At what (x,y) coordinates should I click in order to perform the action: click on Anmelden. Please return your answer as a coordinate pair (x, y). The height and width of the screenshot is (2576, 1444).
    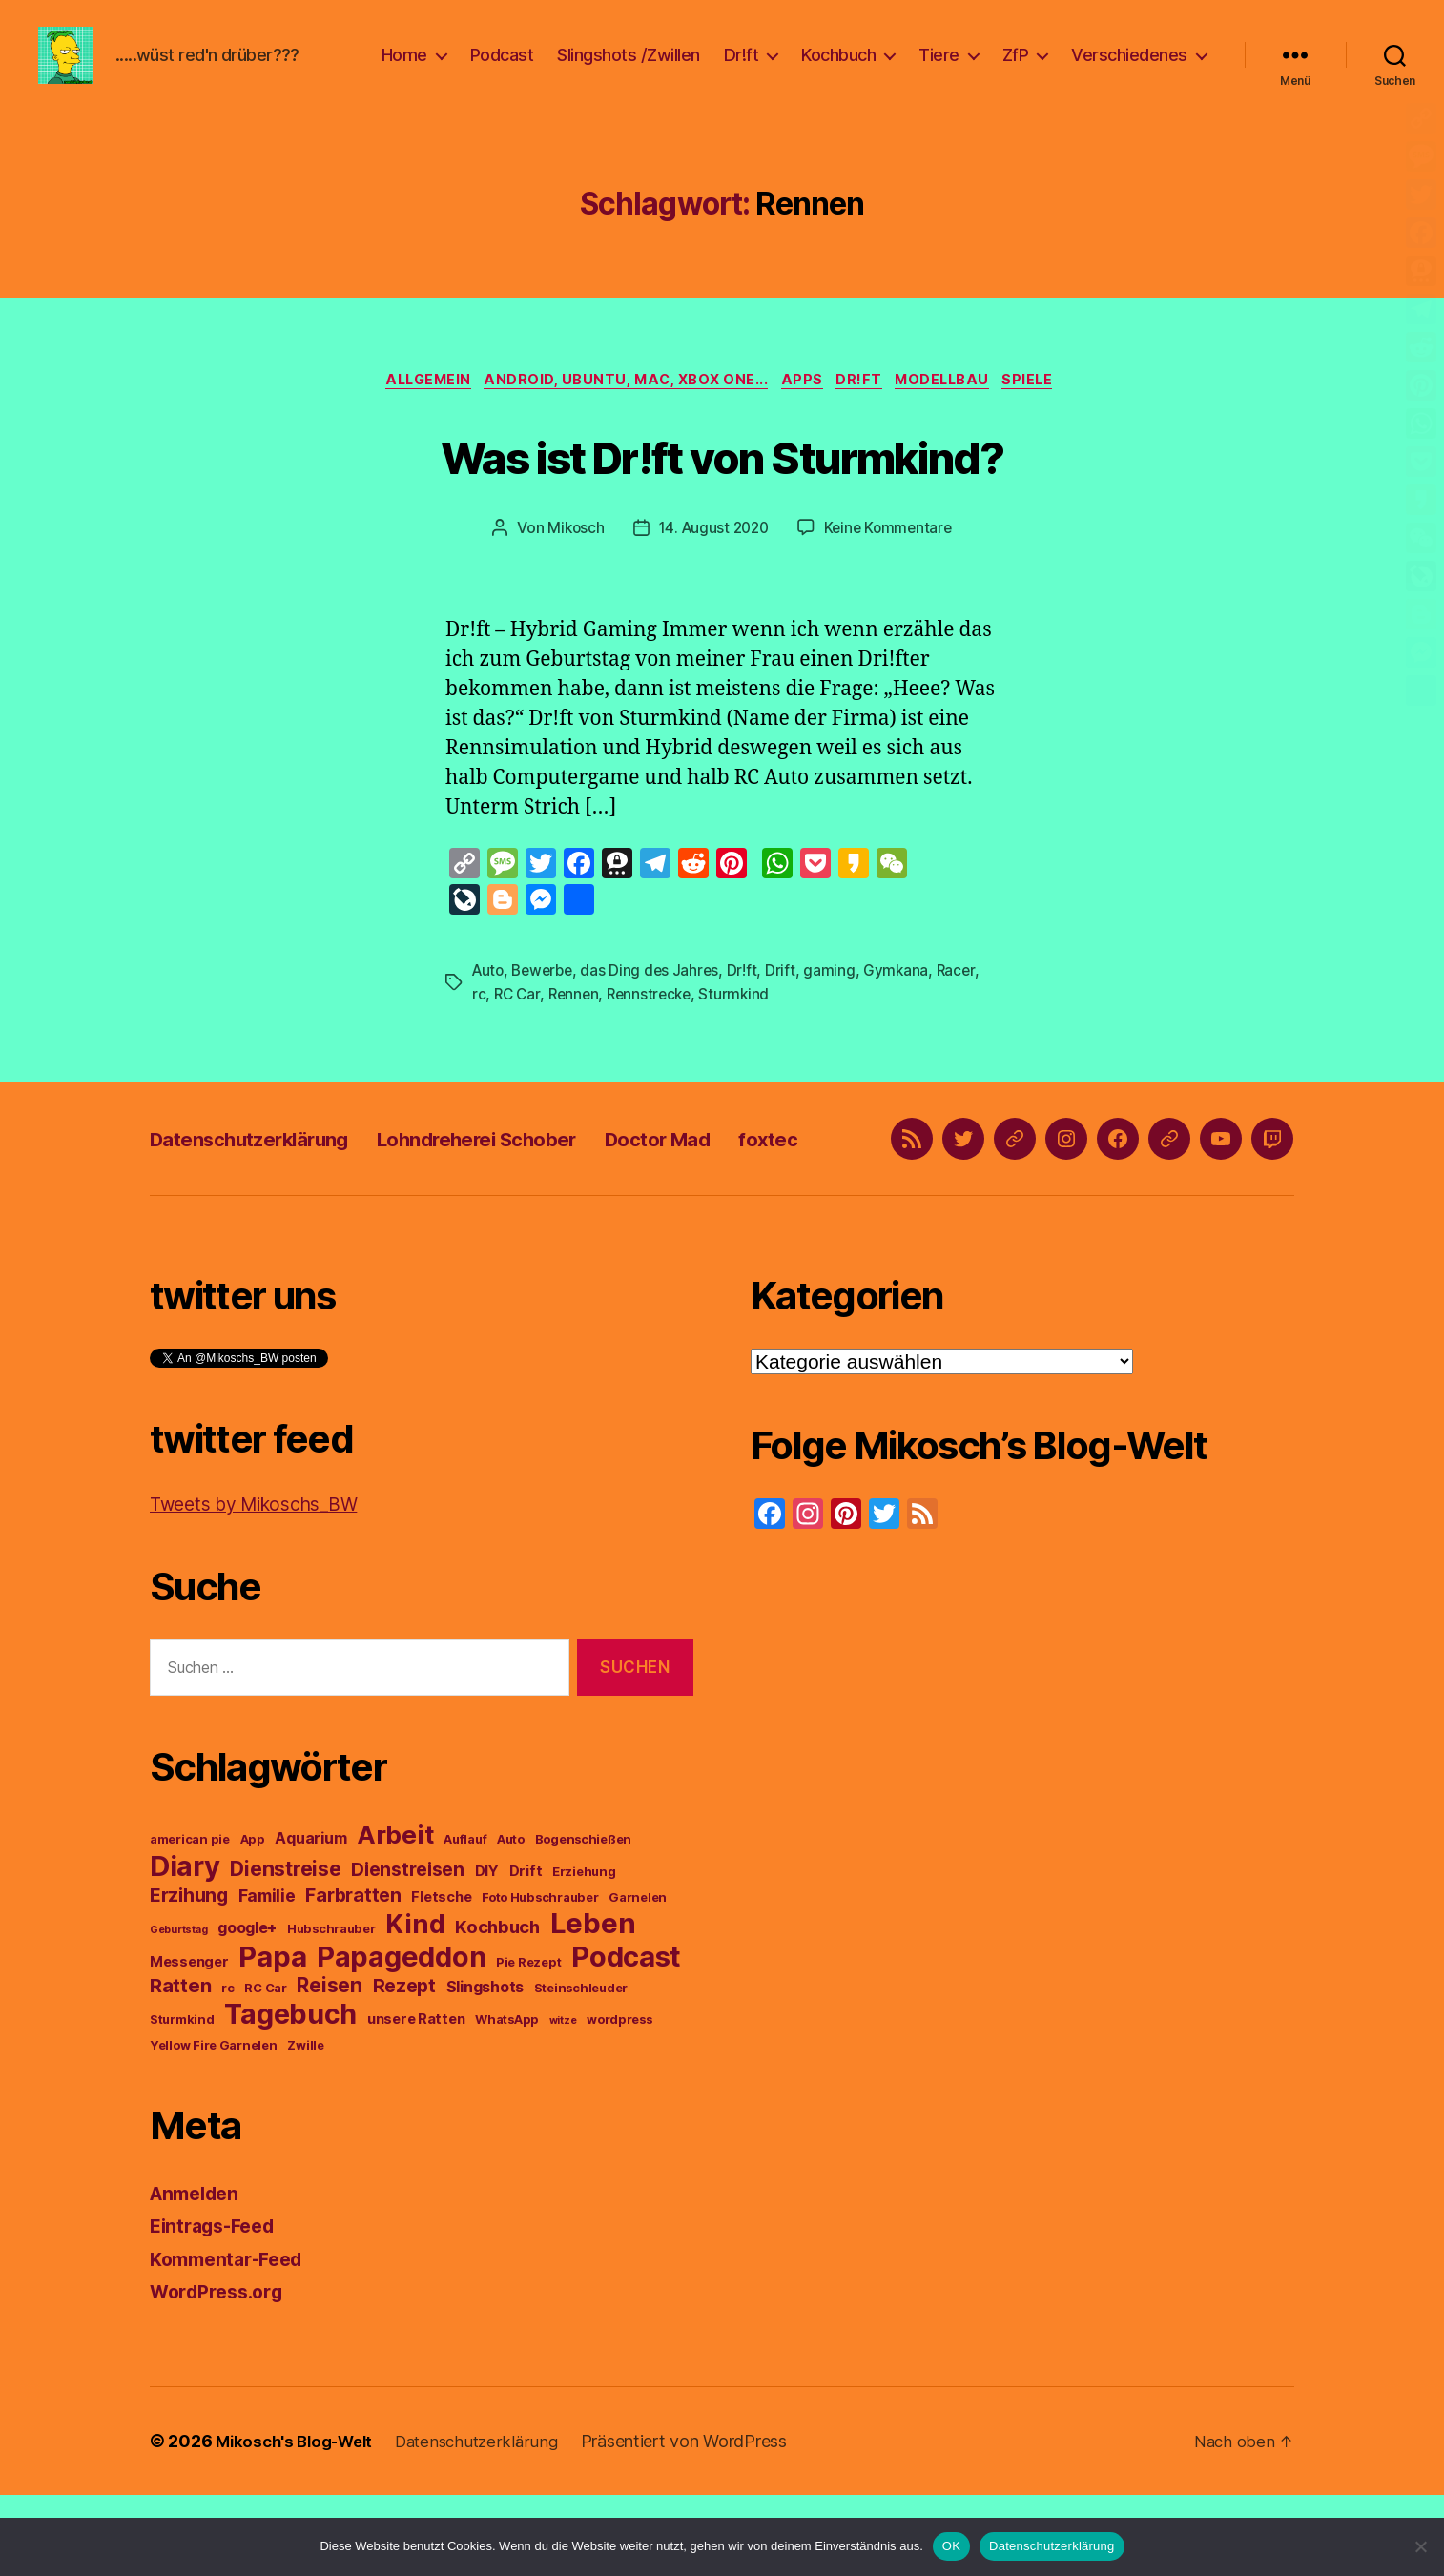
    Looking at the image, I should click on (199, 2274).